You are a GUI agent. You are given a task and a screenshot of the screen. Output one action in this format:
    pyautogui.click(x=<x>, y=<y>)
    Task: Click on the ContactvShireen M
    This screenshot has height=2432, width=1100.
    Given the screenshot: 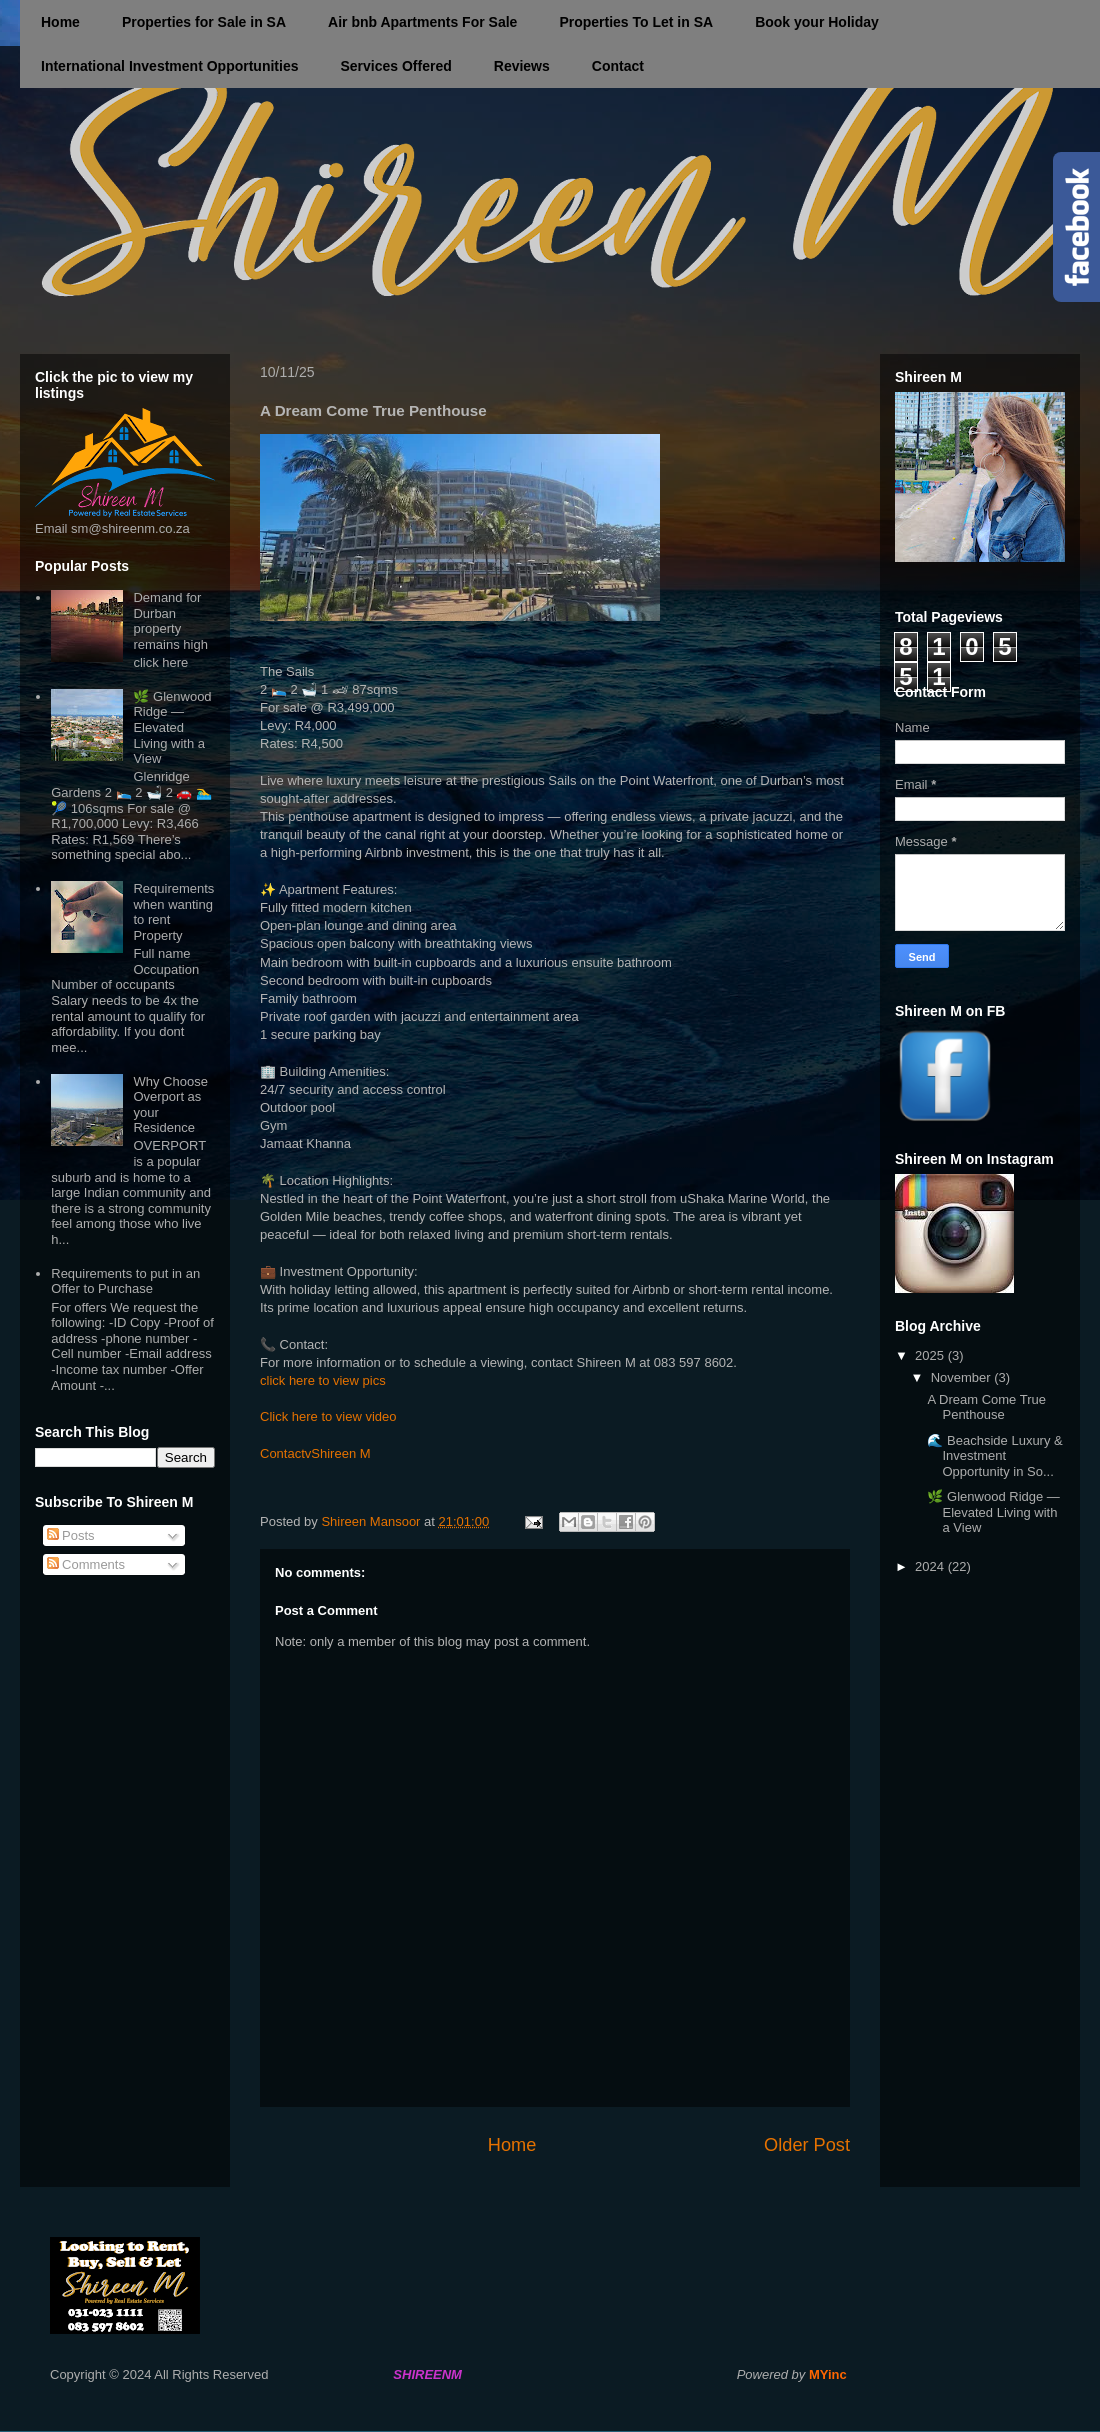 What is the action you would take?
    pyautogui.click(x=315, y=1453)
    